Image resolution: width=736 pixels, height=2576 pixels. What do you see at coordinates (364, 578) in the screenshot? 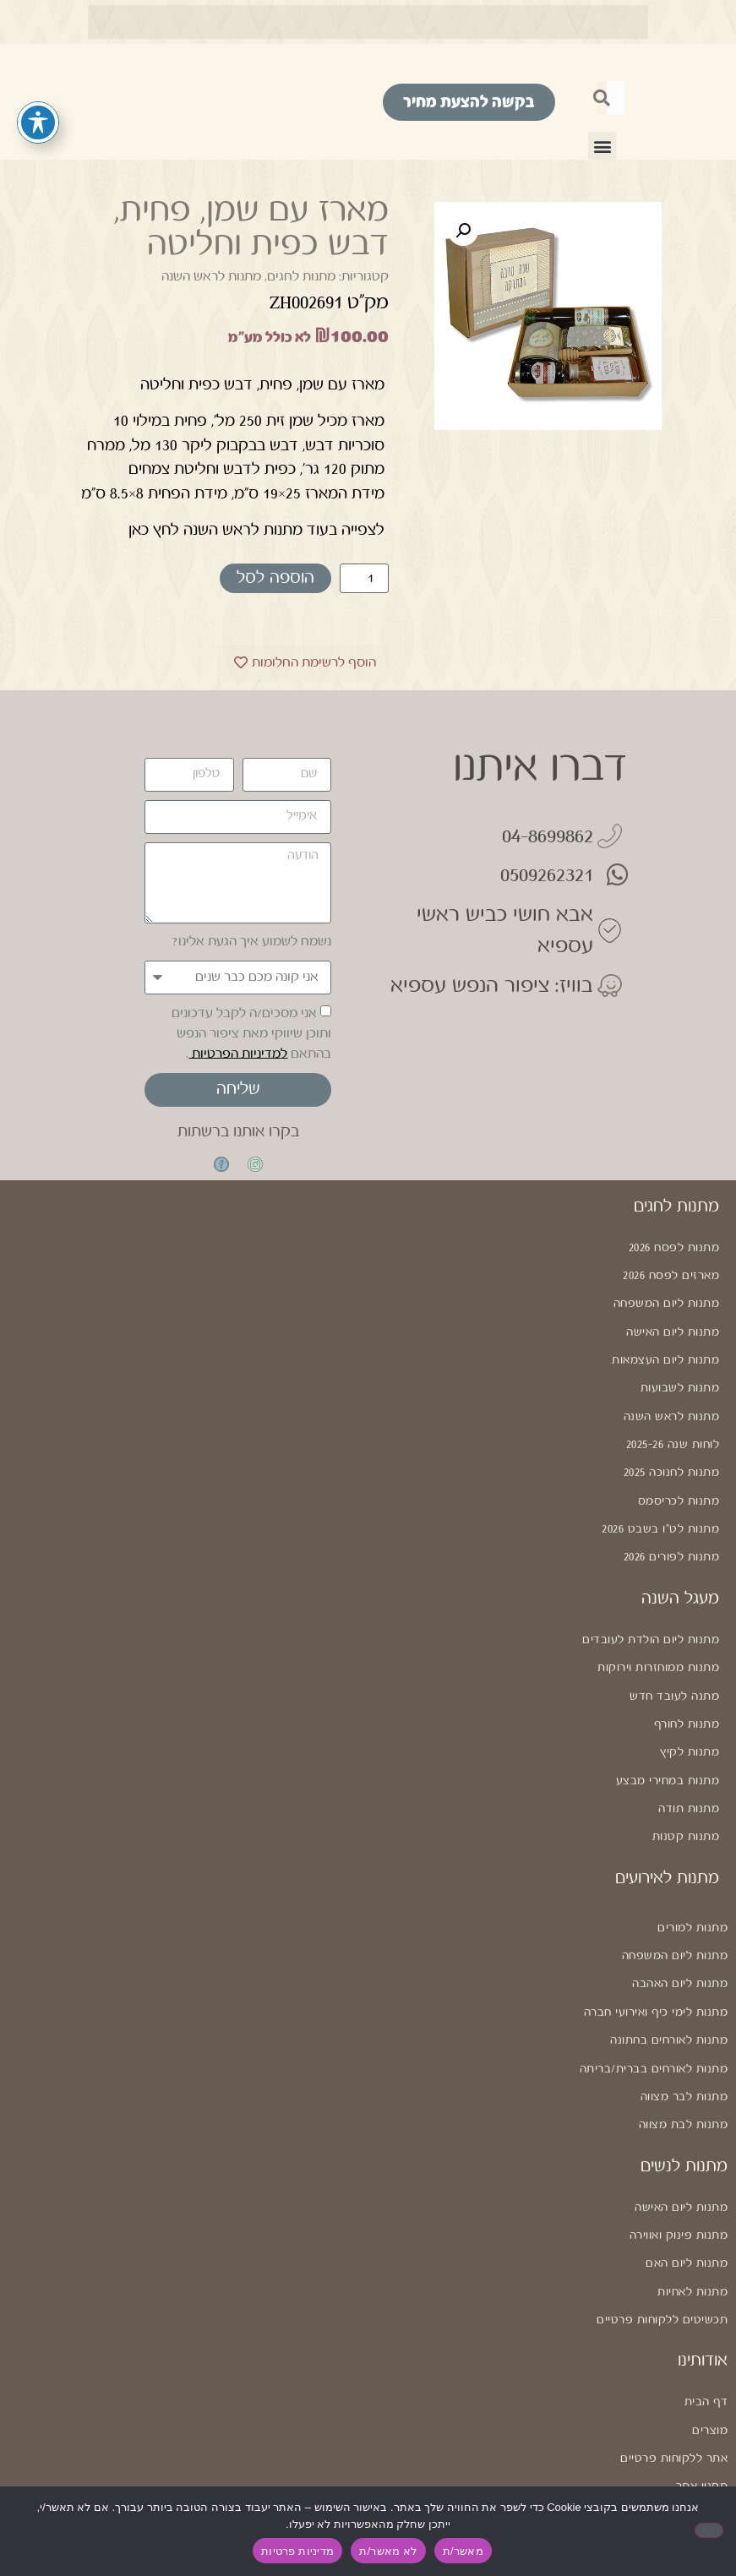
I see `[כמות המוצר]` at bounding box center [364, 578].